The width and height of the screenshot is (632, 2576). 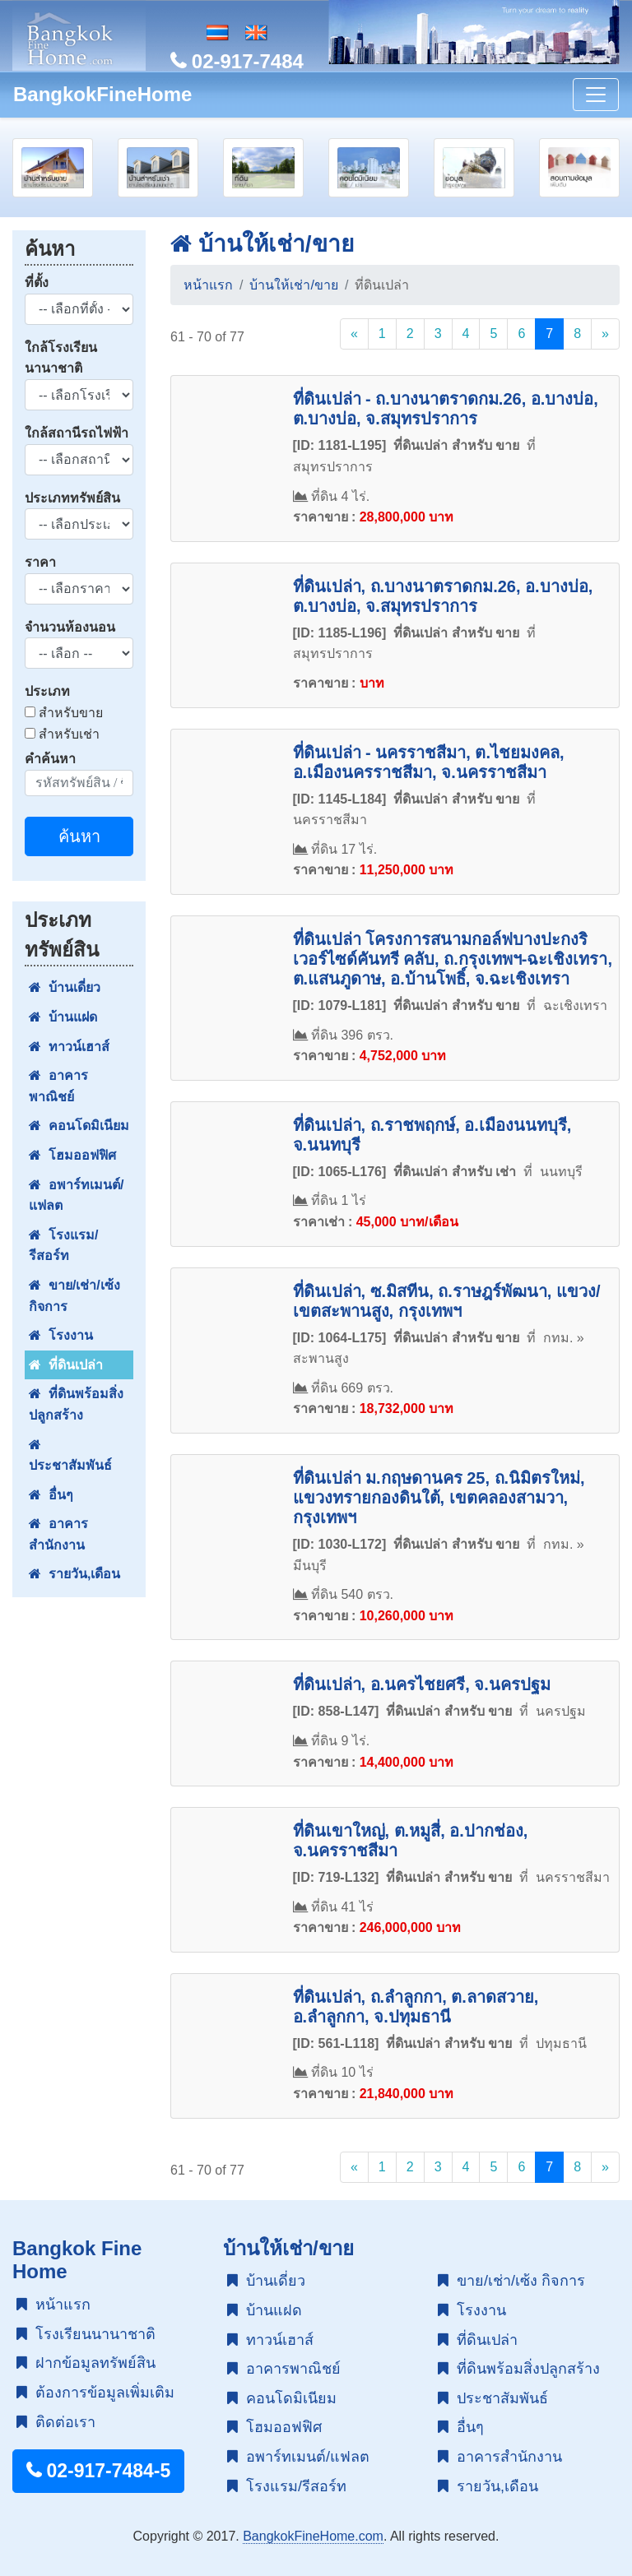 What do you see at coordinates (63, 1245) in the screenshot?
I see `โรงแรม/รีสอร์ท` at bounding box center [63, 1245].